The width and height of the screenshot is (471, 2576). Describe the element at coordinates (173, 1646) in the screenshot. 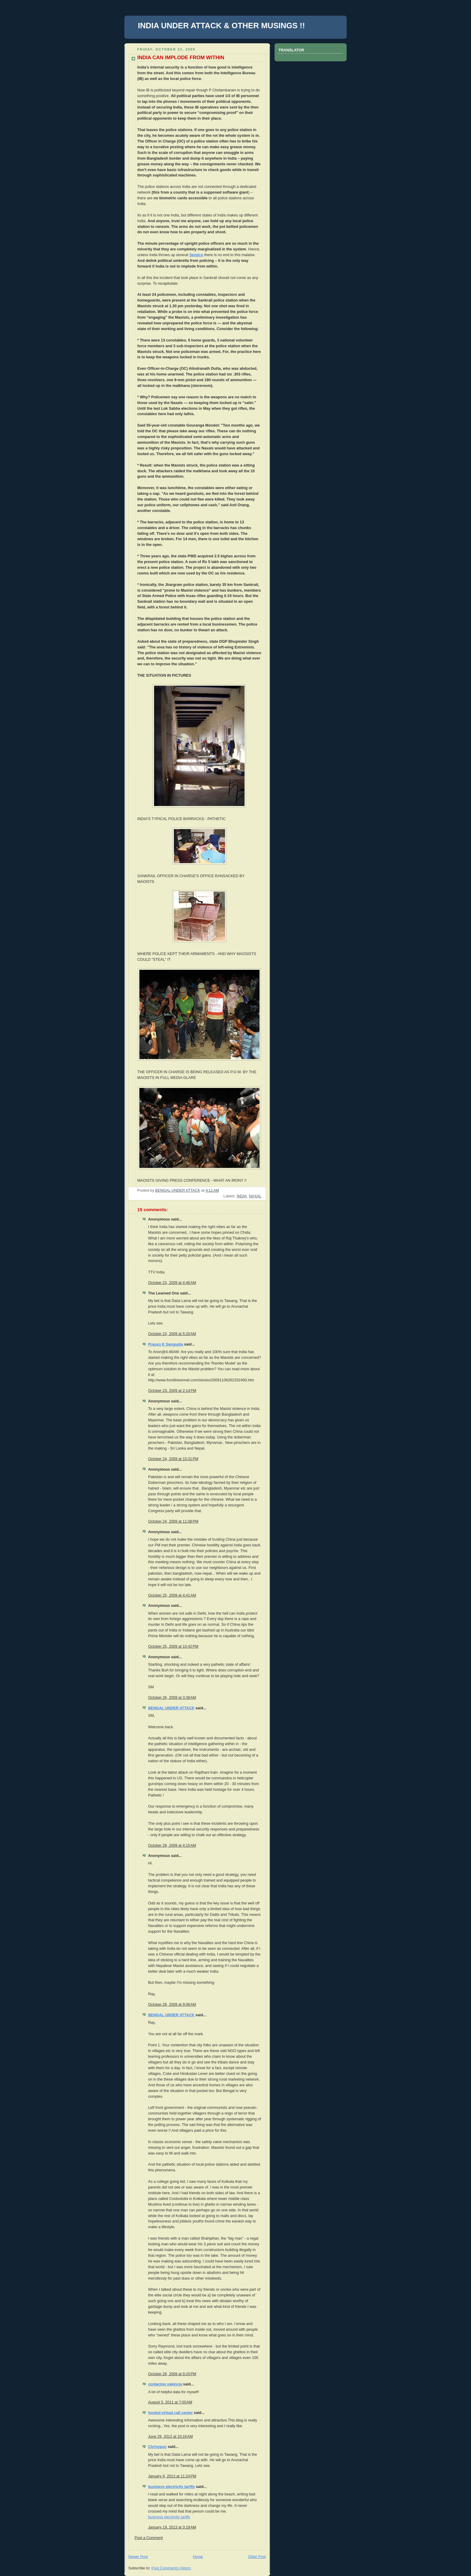

I see `October 25, 2009 at 10:42 PM` at that location.